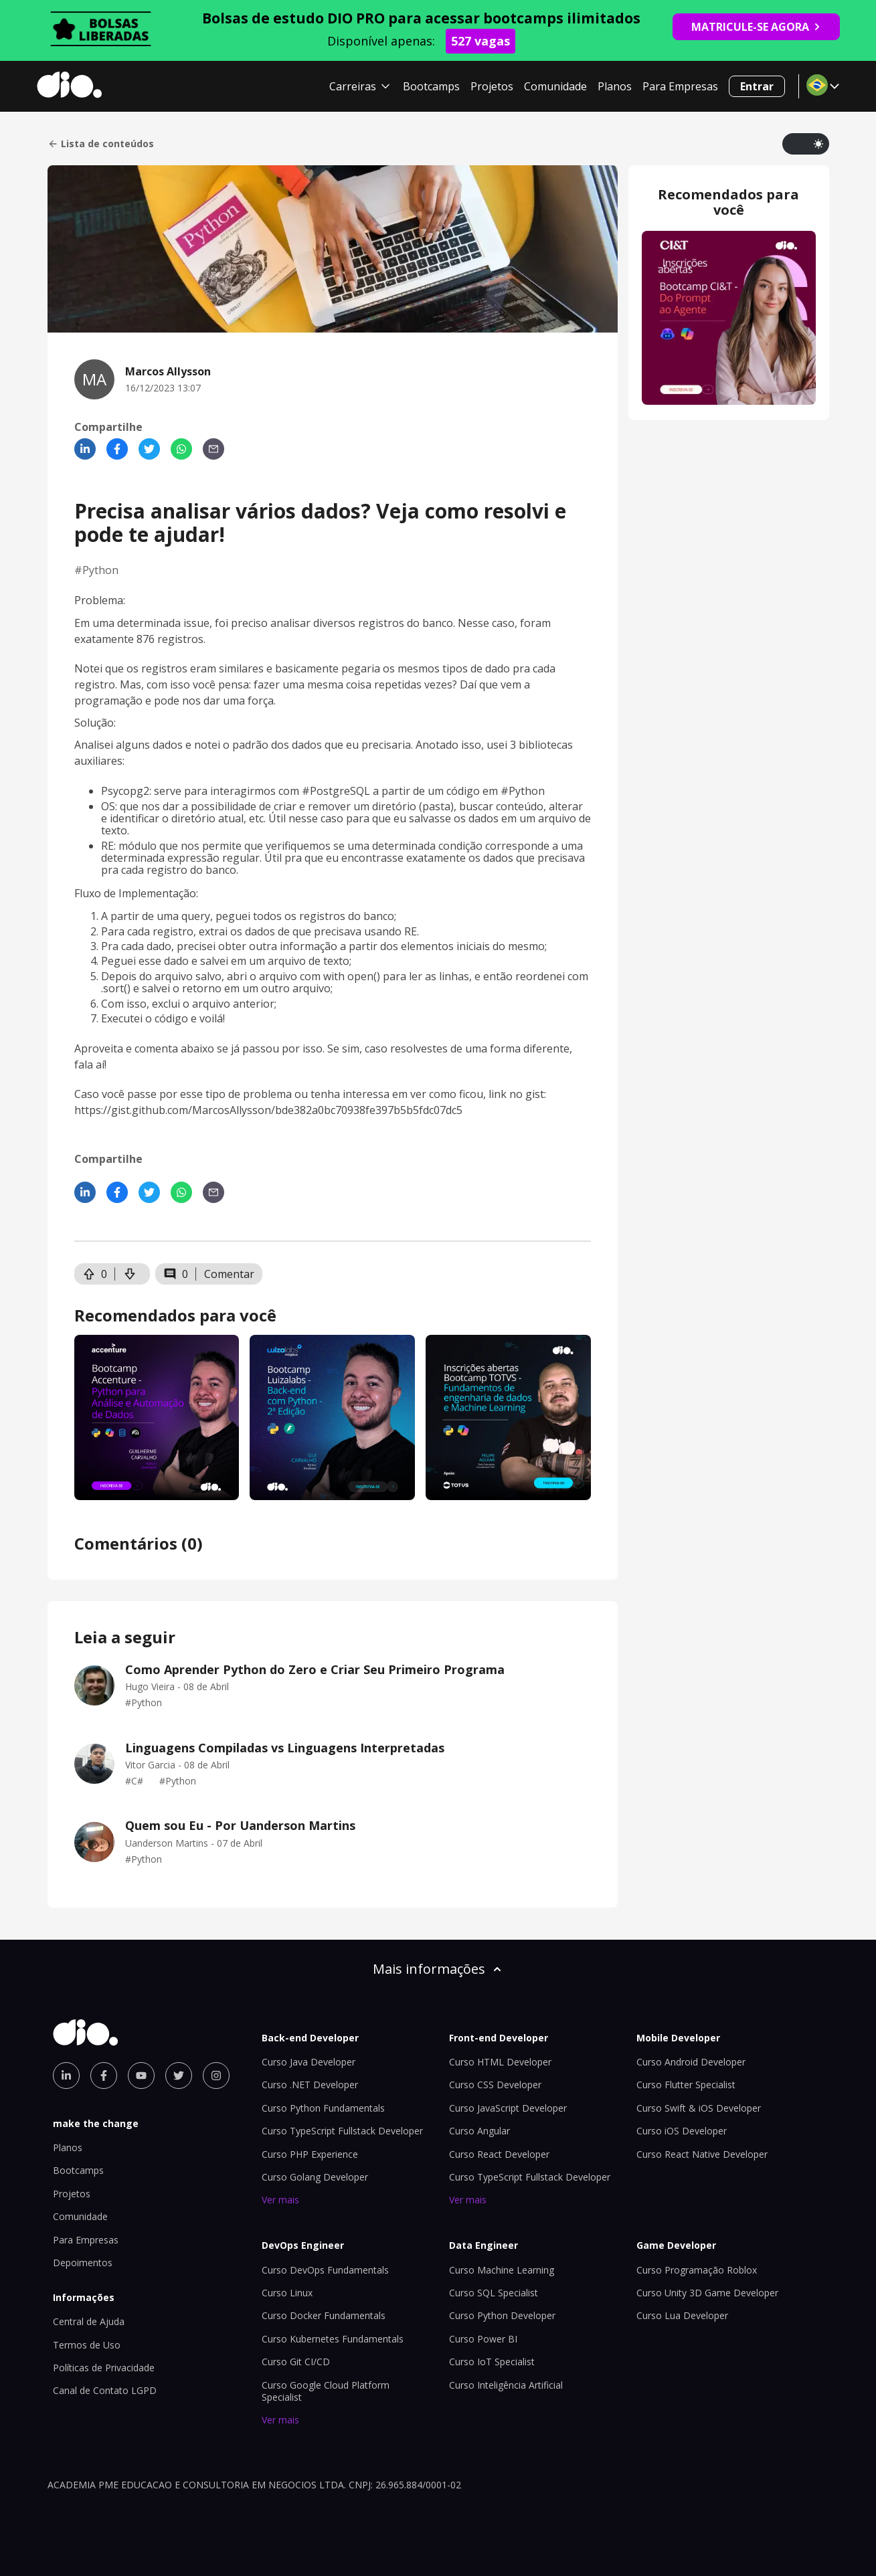  Describe the element at coordinates (506, 2385) in the screenshot. I see `Curso Inteligência Artificial` at that location.